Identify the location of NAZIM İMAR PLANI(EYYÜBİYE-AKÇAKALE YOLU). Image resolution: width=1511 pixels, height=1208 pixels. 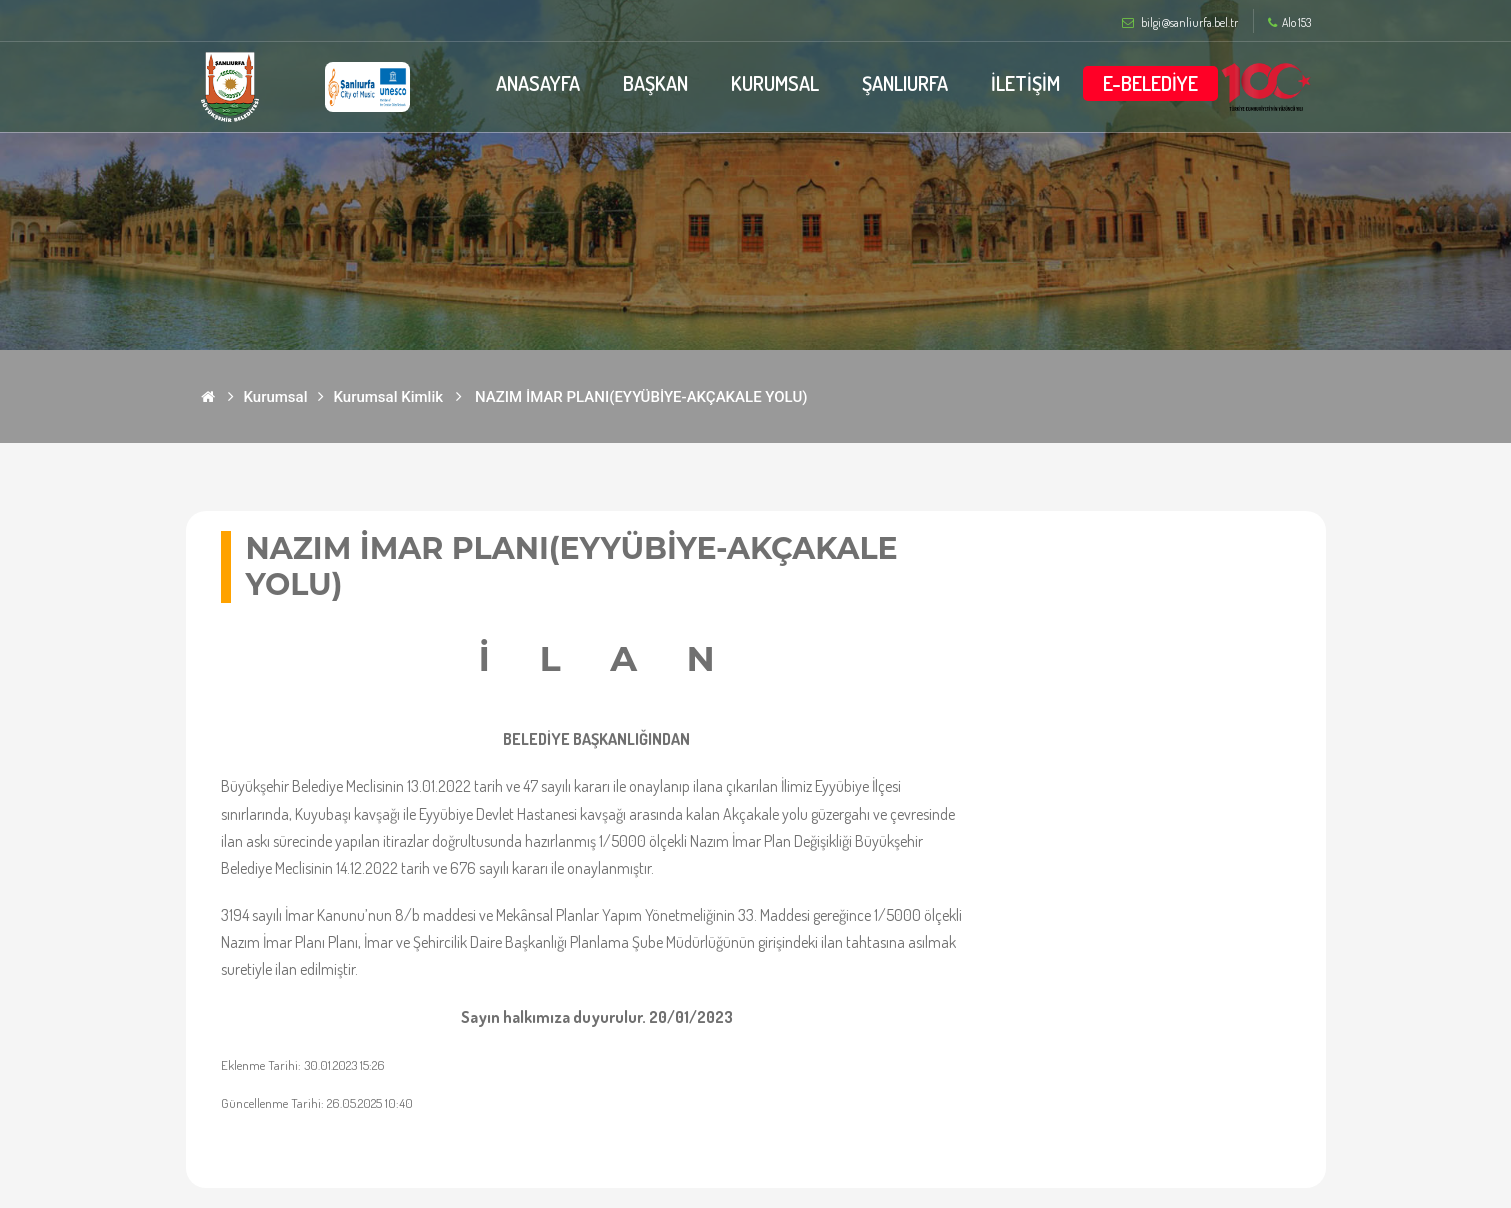
(641, 397).